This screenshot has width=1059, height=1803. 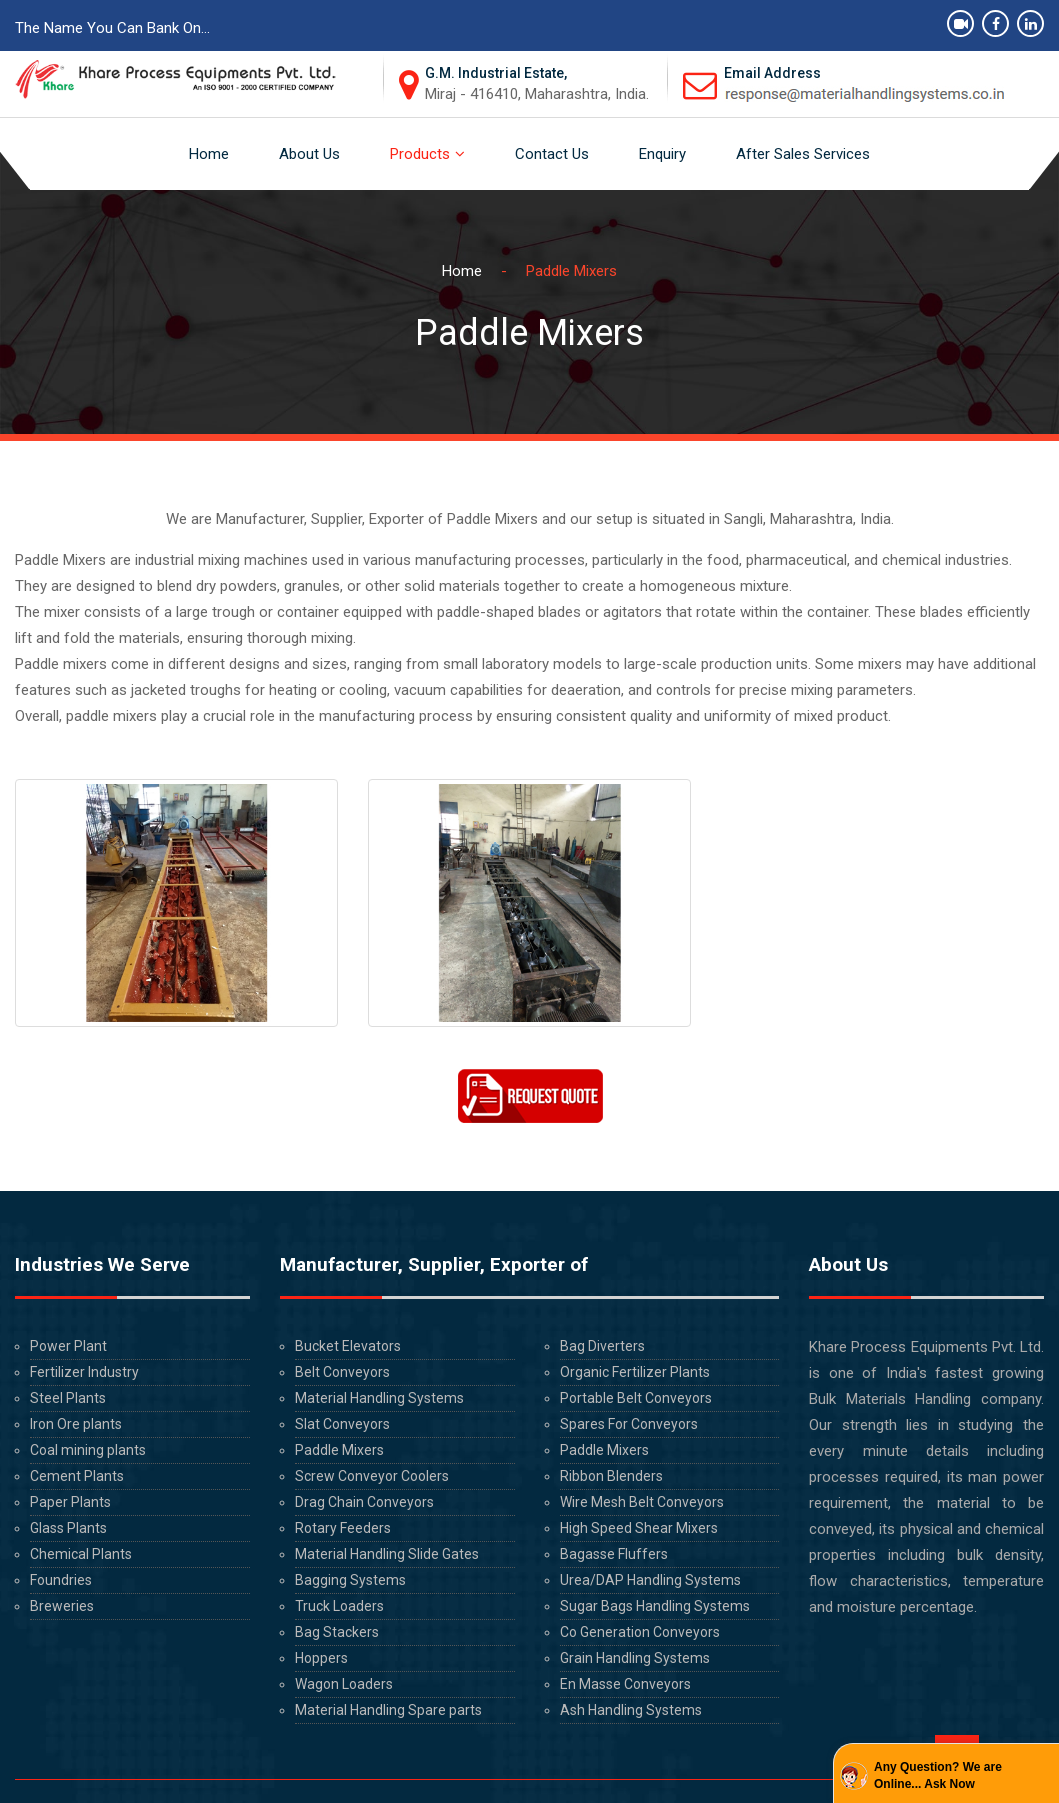 What do you see at coordinates (379, 1398) in the screenshot?
I see `Material Handling Systems` at bounding box center [379, 1398].